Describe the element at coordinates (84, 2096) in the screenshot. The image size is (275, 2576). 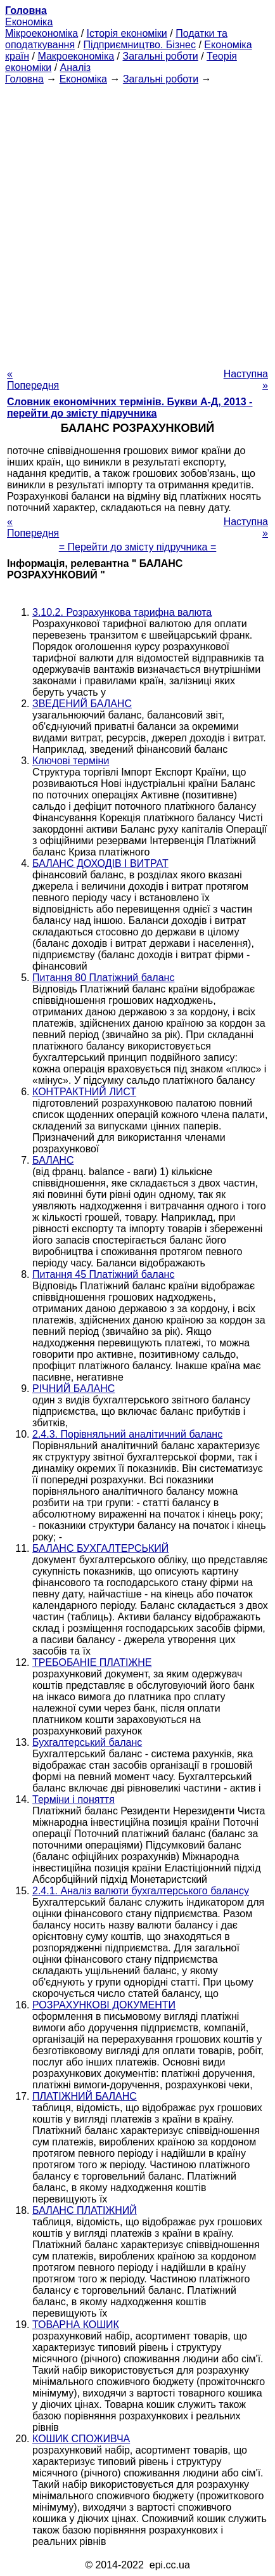
I see `ПЛАТІЖНИЙ БАЛАНС` at that location.